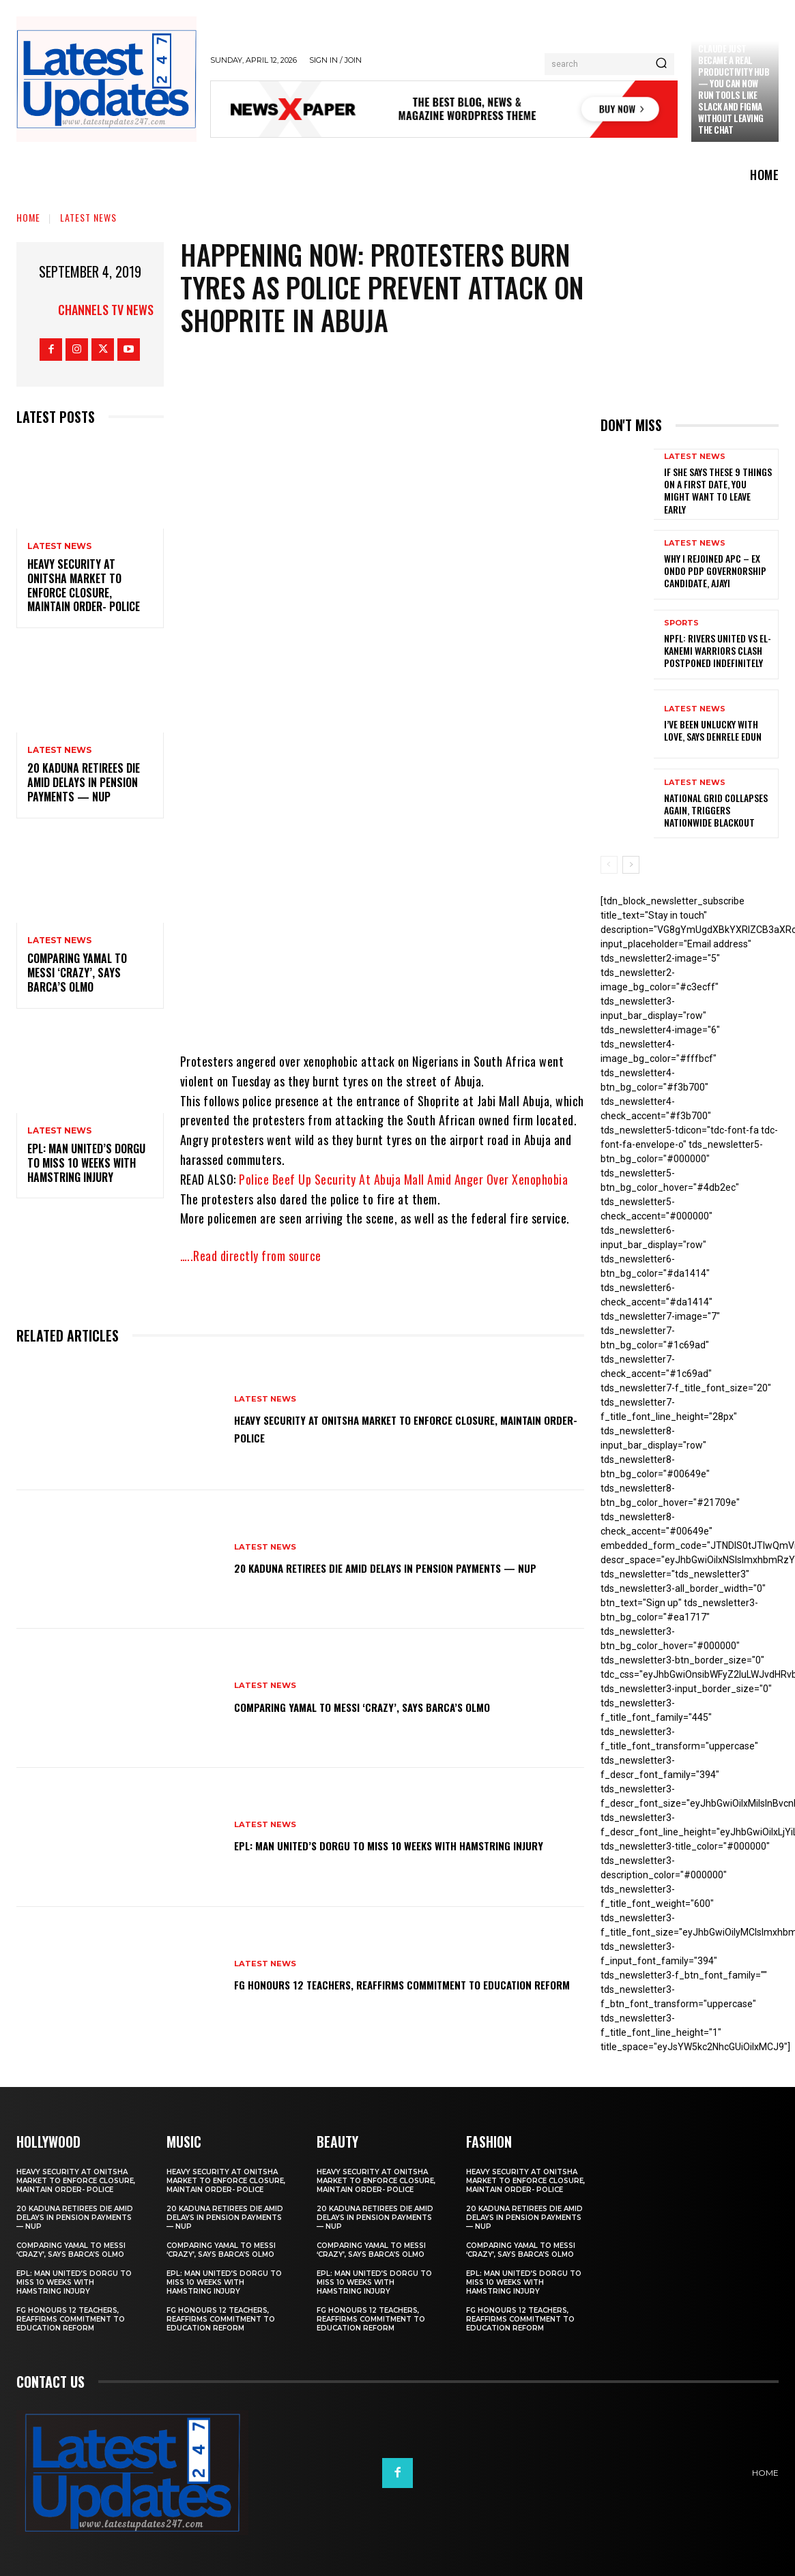 This screenshot has width=795, height=2576. Describe the element at coordinates (250, 1255) in the screenshot. I see `…..Read directly from source` at that location.